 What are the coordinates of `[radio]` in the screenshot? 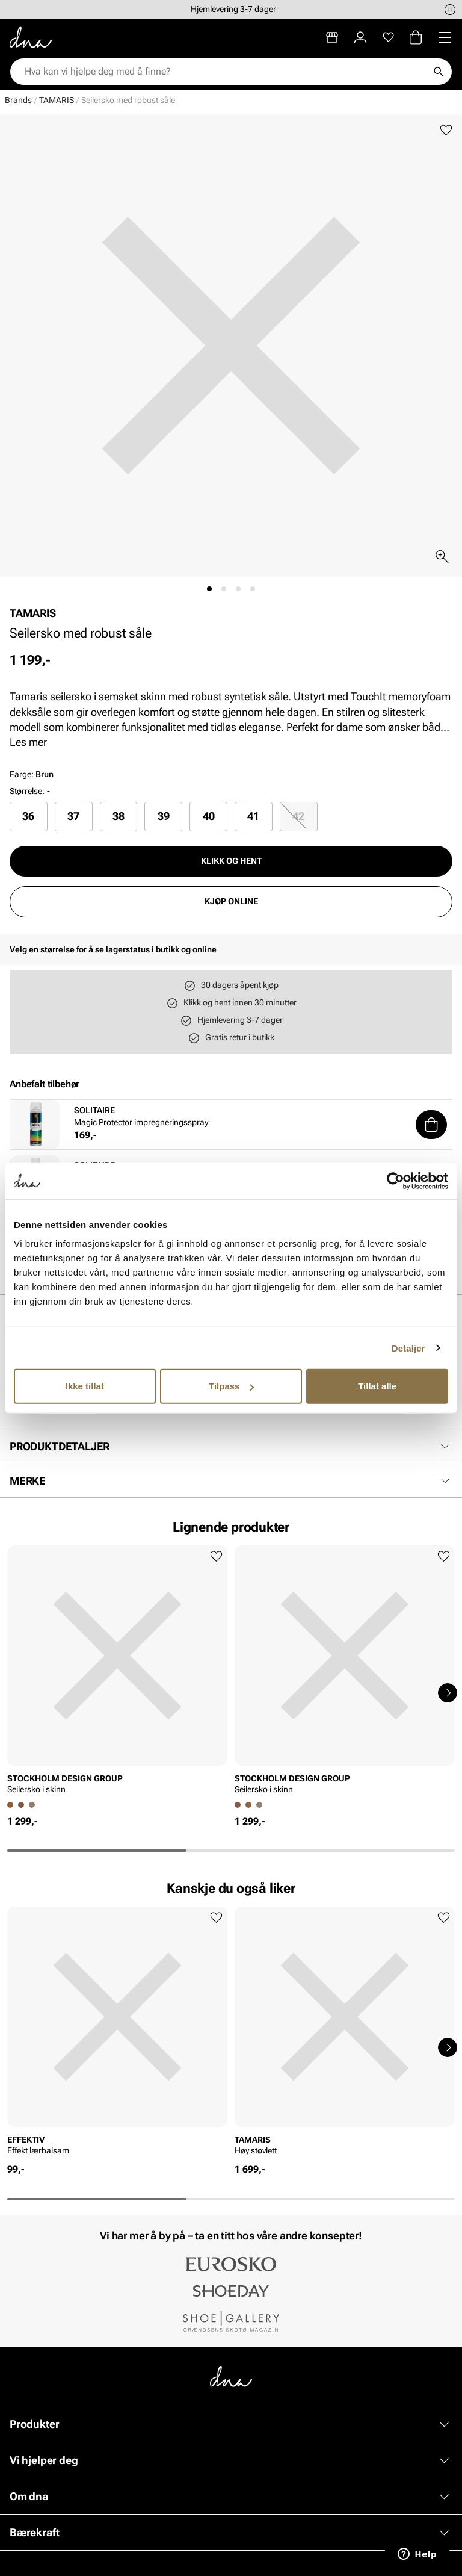 It's located at (29, 816).